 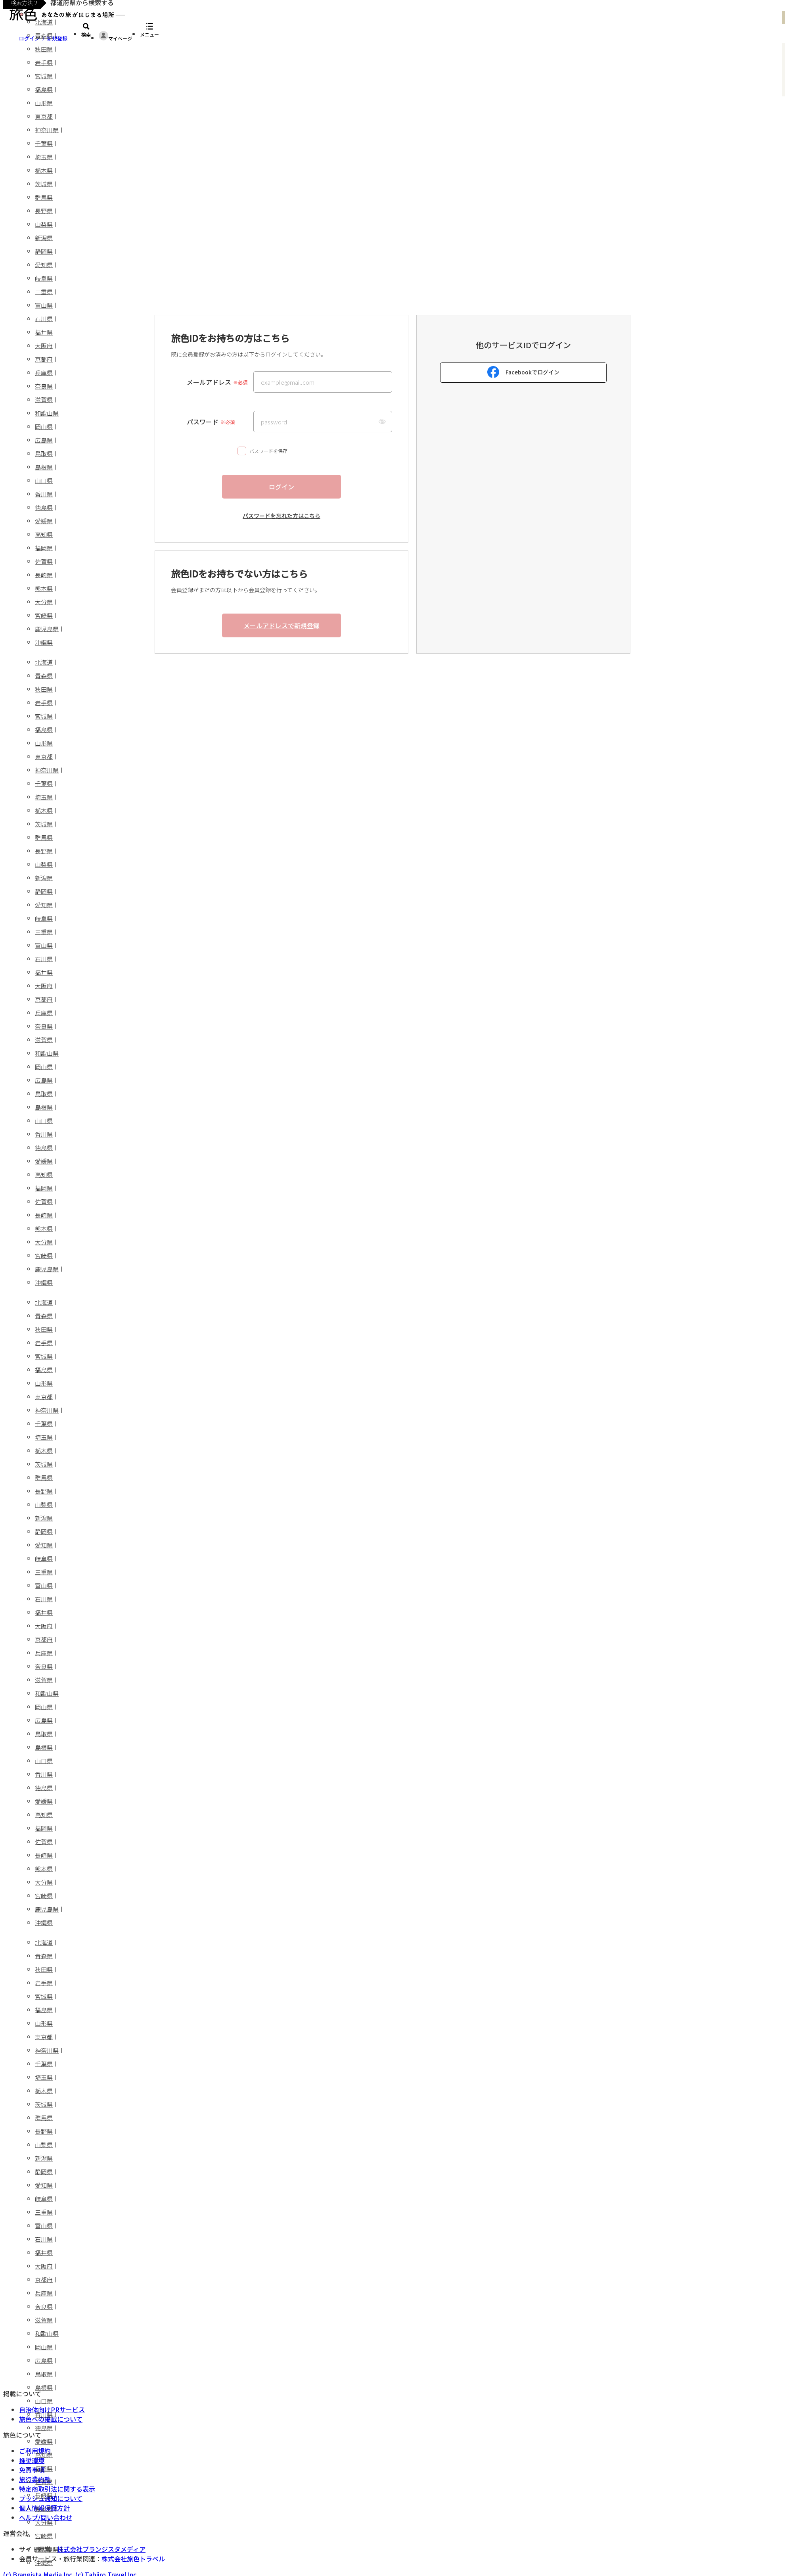 What do you see at coordinates (281, 625) in the screenshot?
I see `メールアドレスで新規登録` at bounding box center [281, 625].